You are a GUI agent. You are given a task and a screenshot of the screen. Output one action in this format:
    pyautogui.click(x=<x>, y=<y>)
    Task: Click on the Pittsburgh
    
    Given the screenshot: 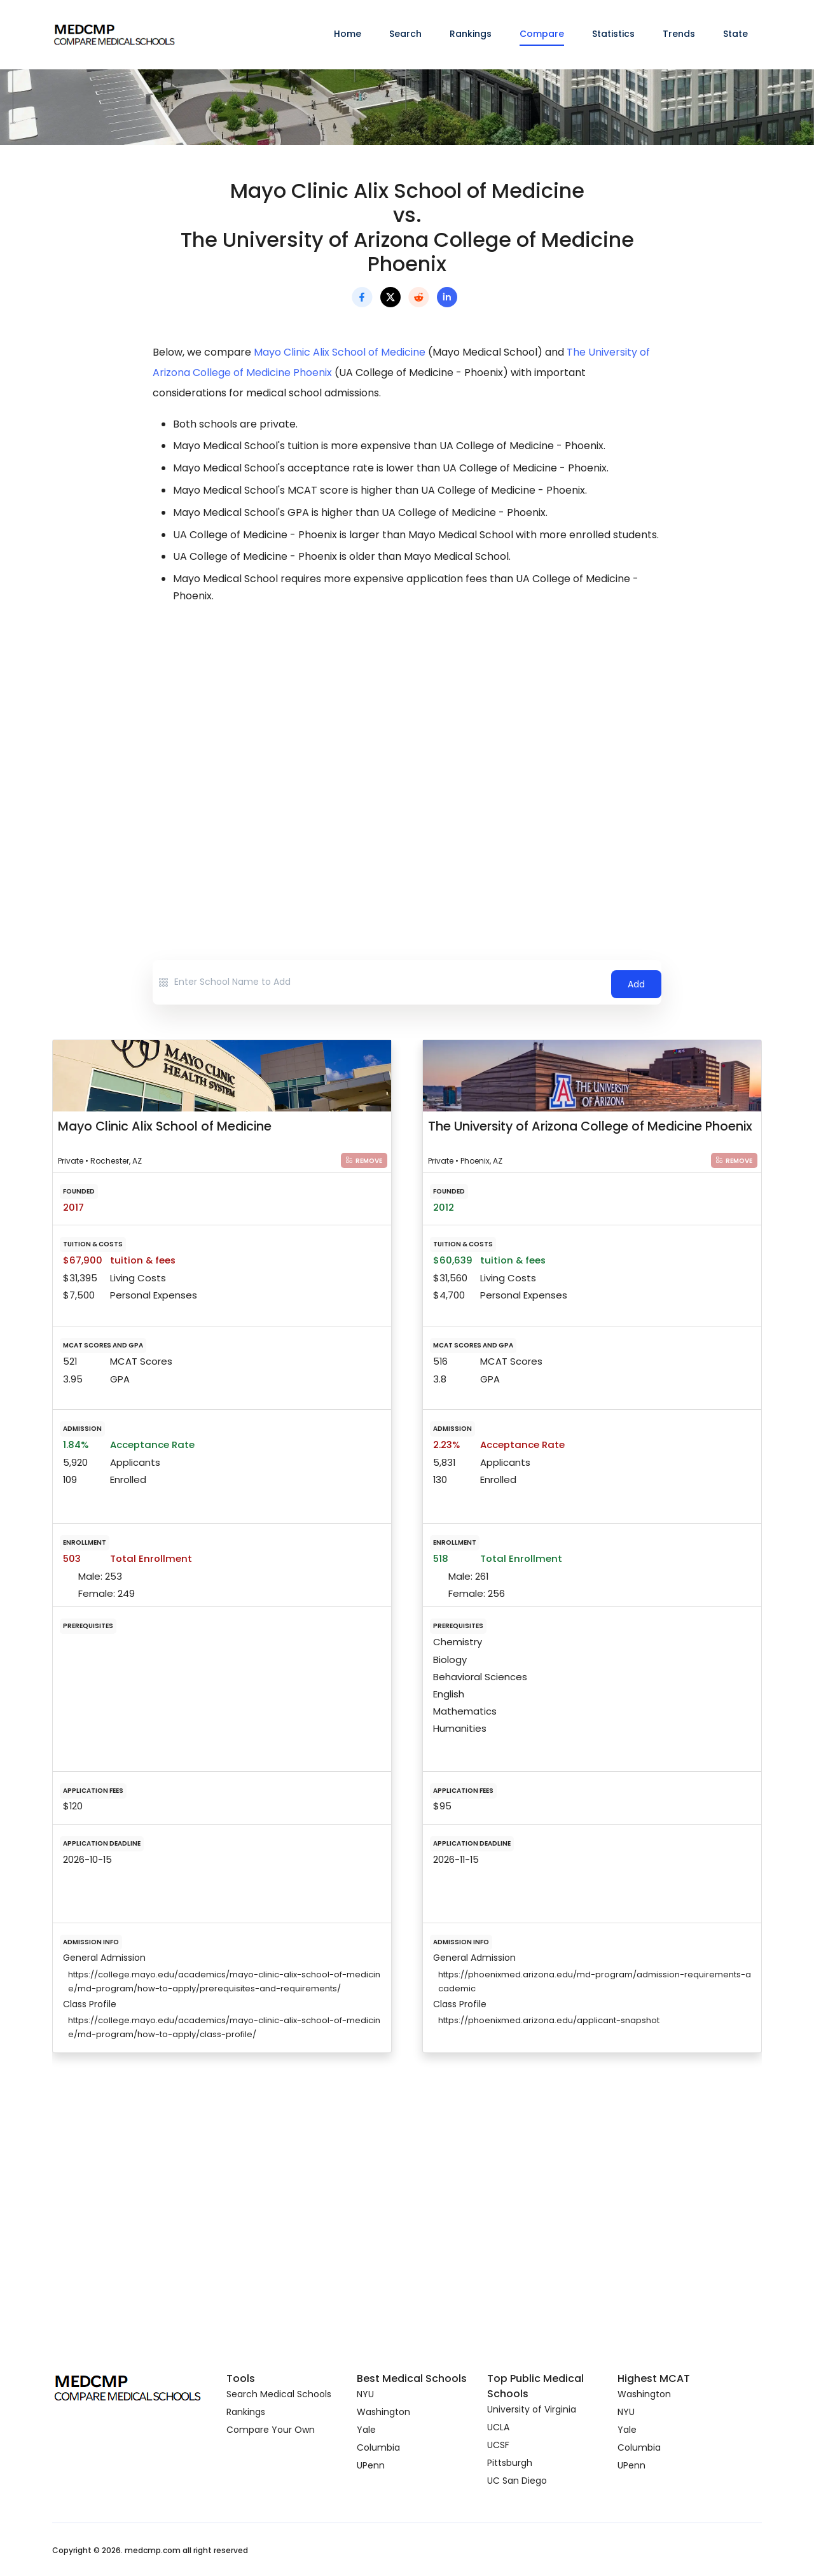 What is the action you would take?
    pyautogui.click(x=509, y=2462)
    